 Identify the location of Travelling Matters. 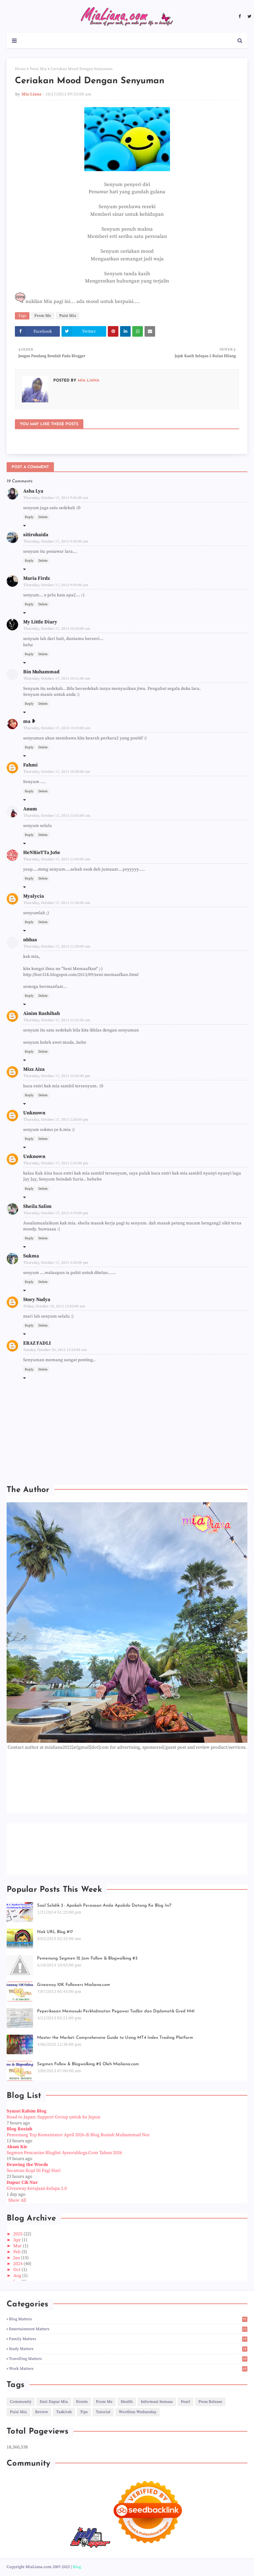
(128, 2358).